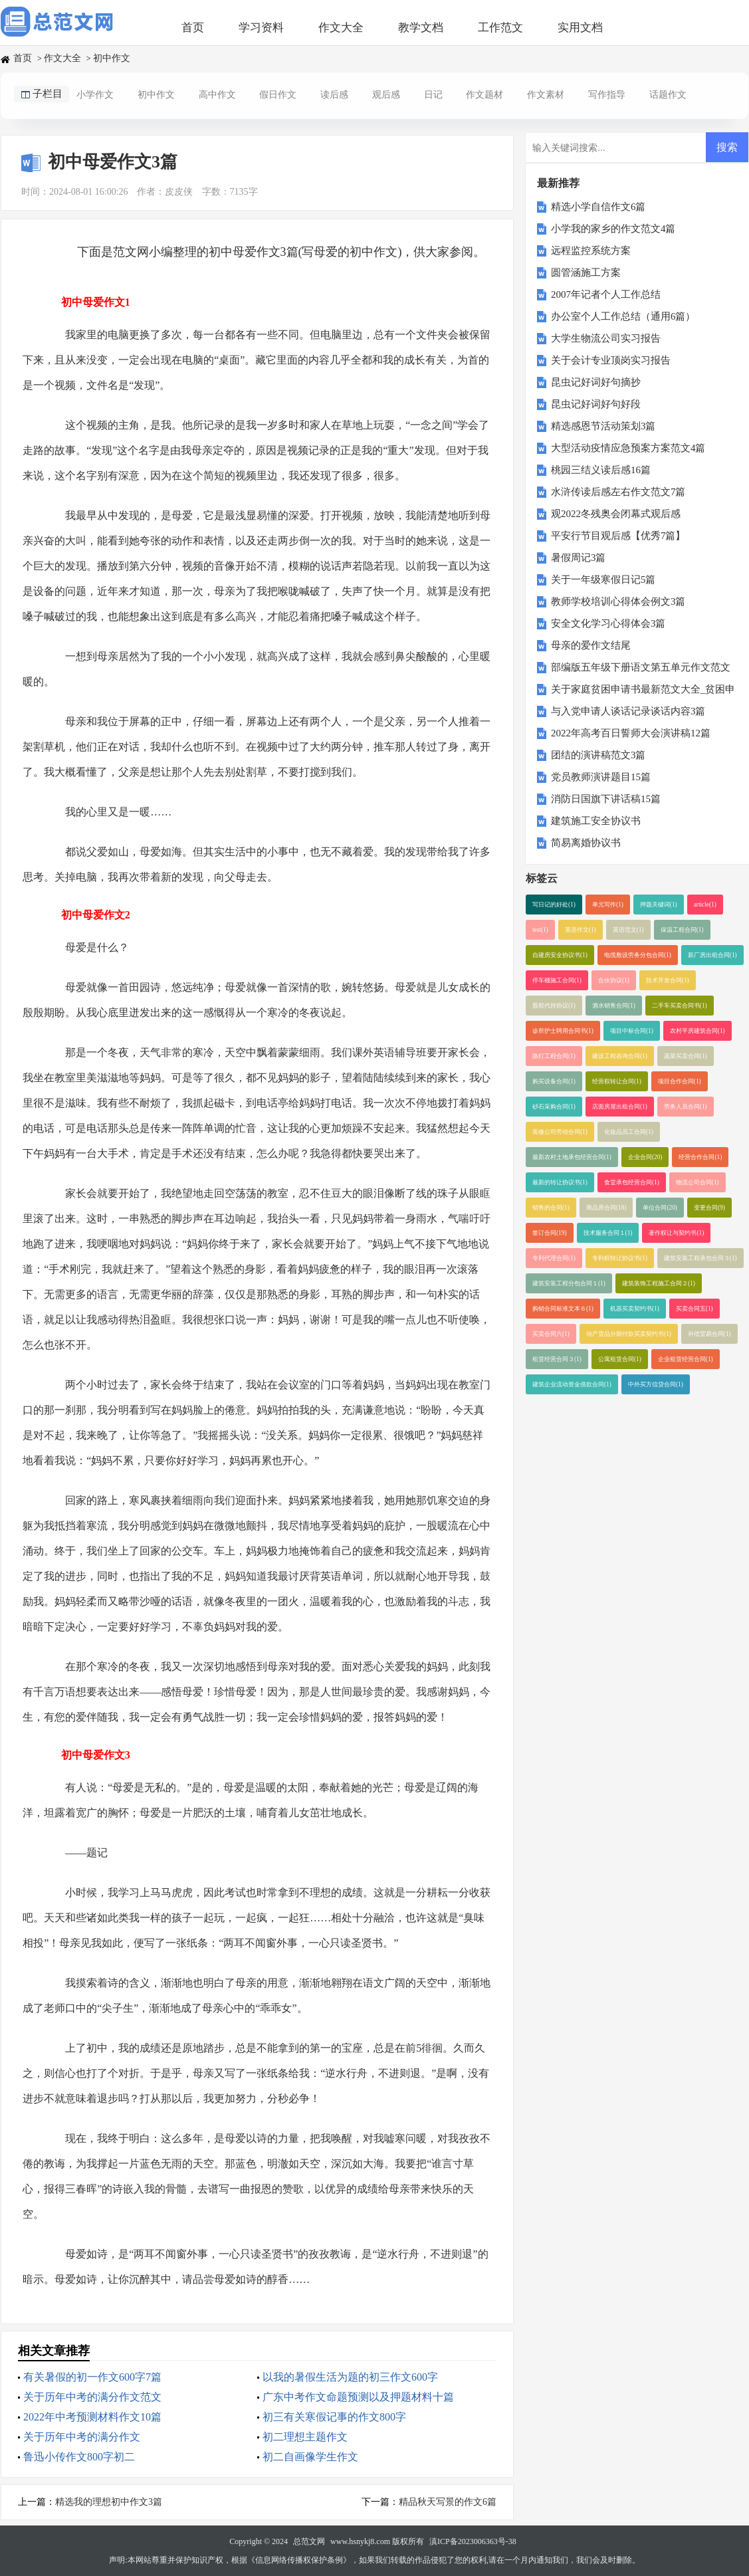  Describe the element at coordinates (560, 955) in the screenshot. I see `自建房安全协议书(1)` at that location.